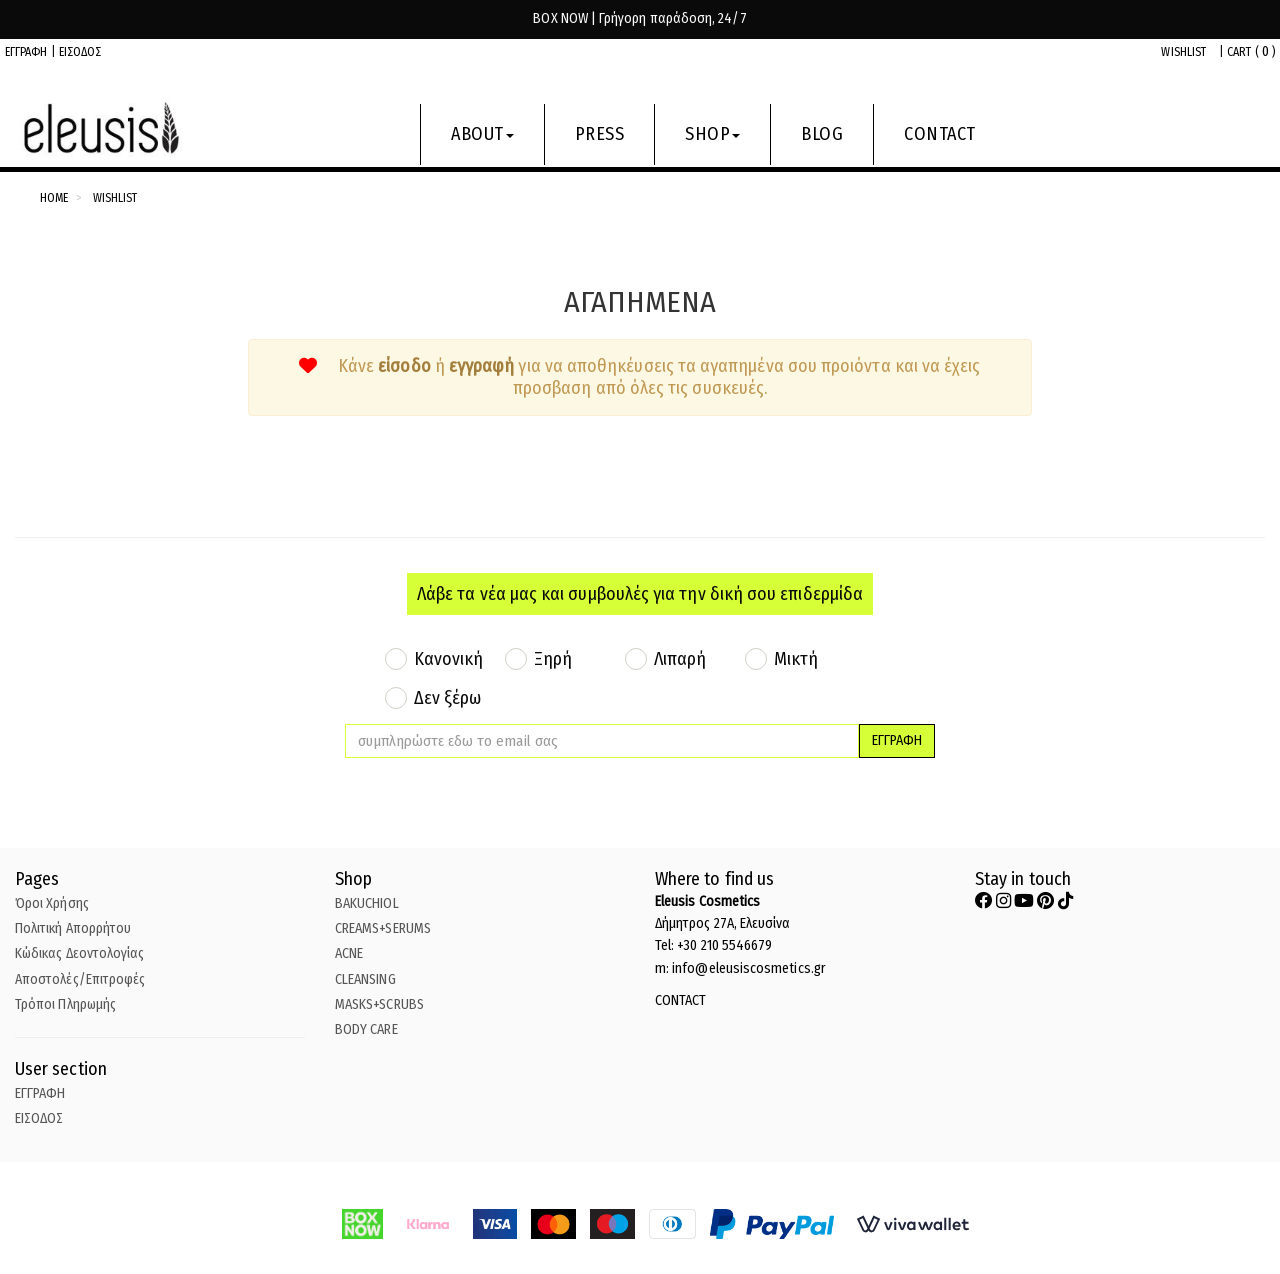 The width and height of the screenshot is (1280, 1274). Describe the element at coordinates (448, 698) in the screenshot. I see `Δεν ξέρω` at that location.